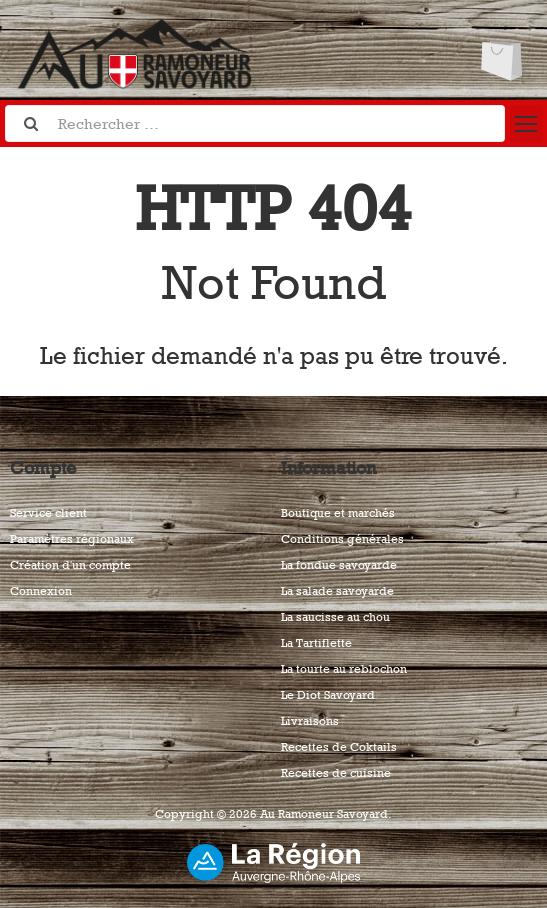 The width and height of the screenshot is (547, 908). I want to click on Service client, so click(48, 513).